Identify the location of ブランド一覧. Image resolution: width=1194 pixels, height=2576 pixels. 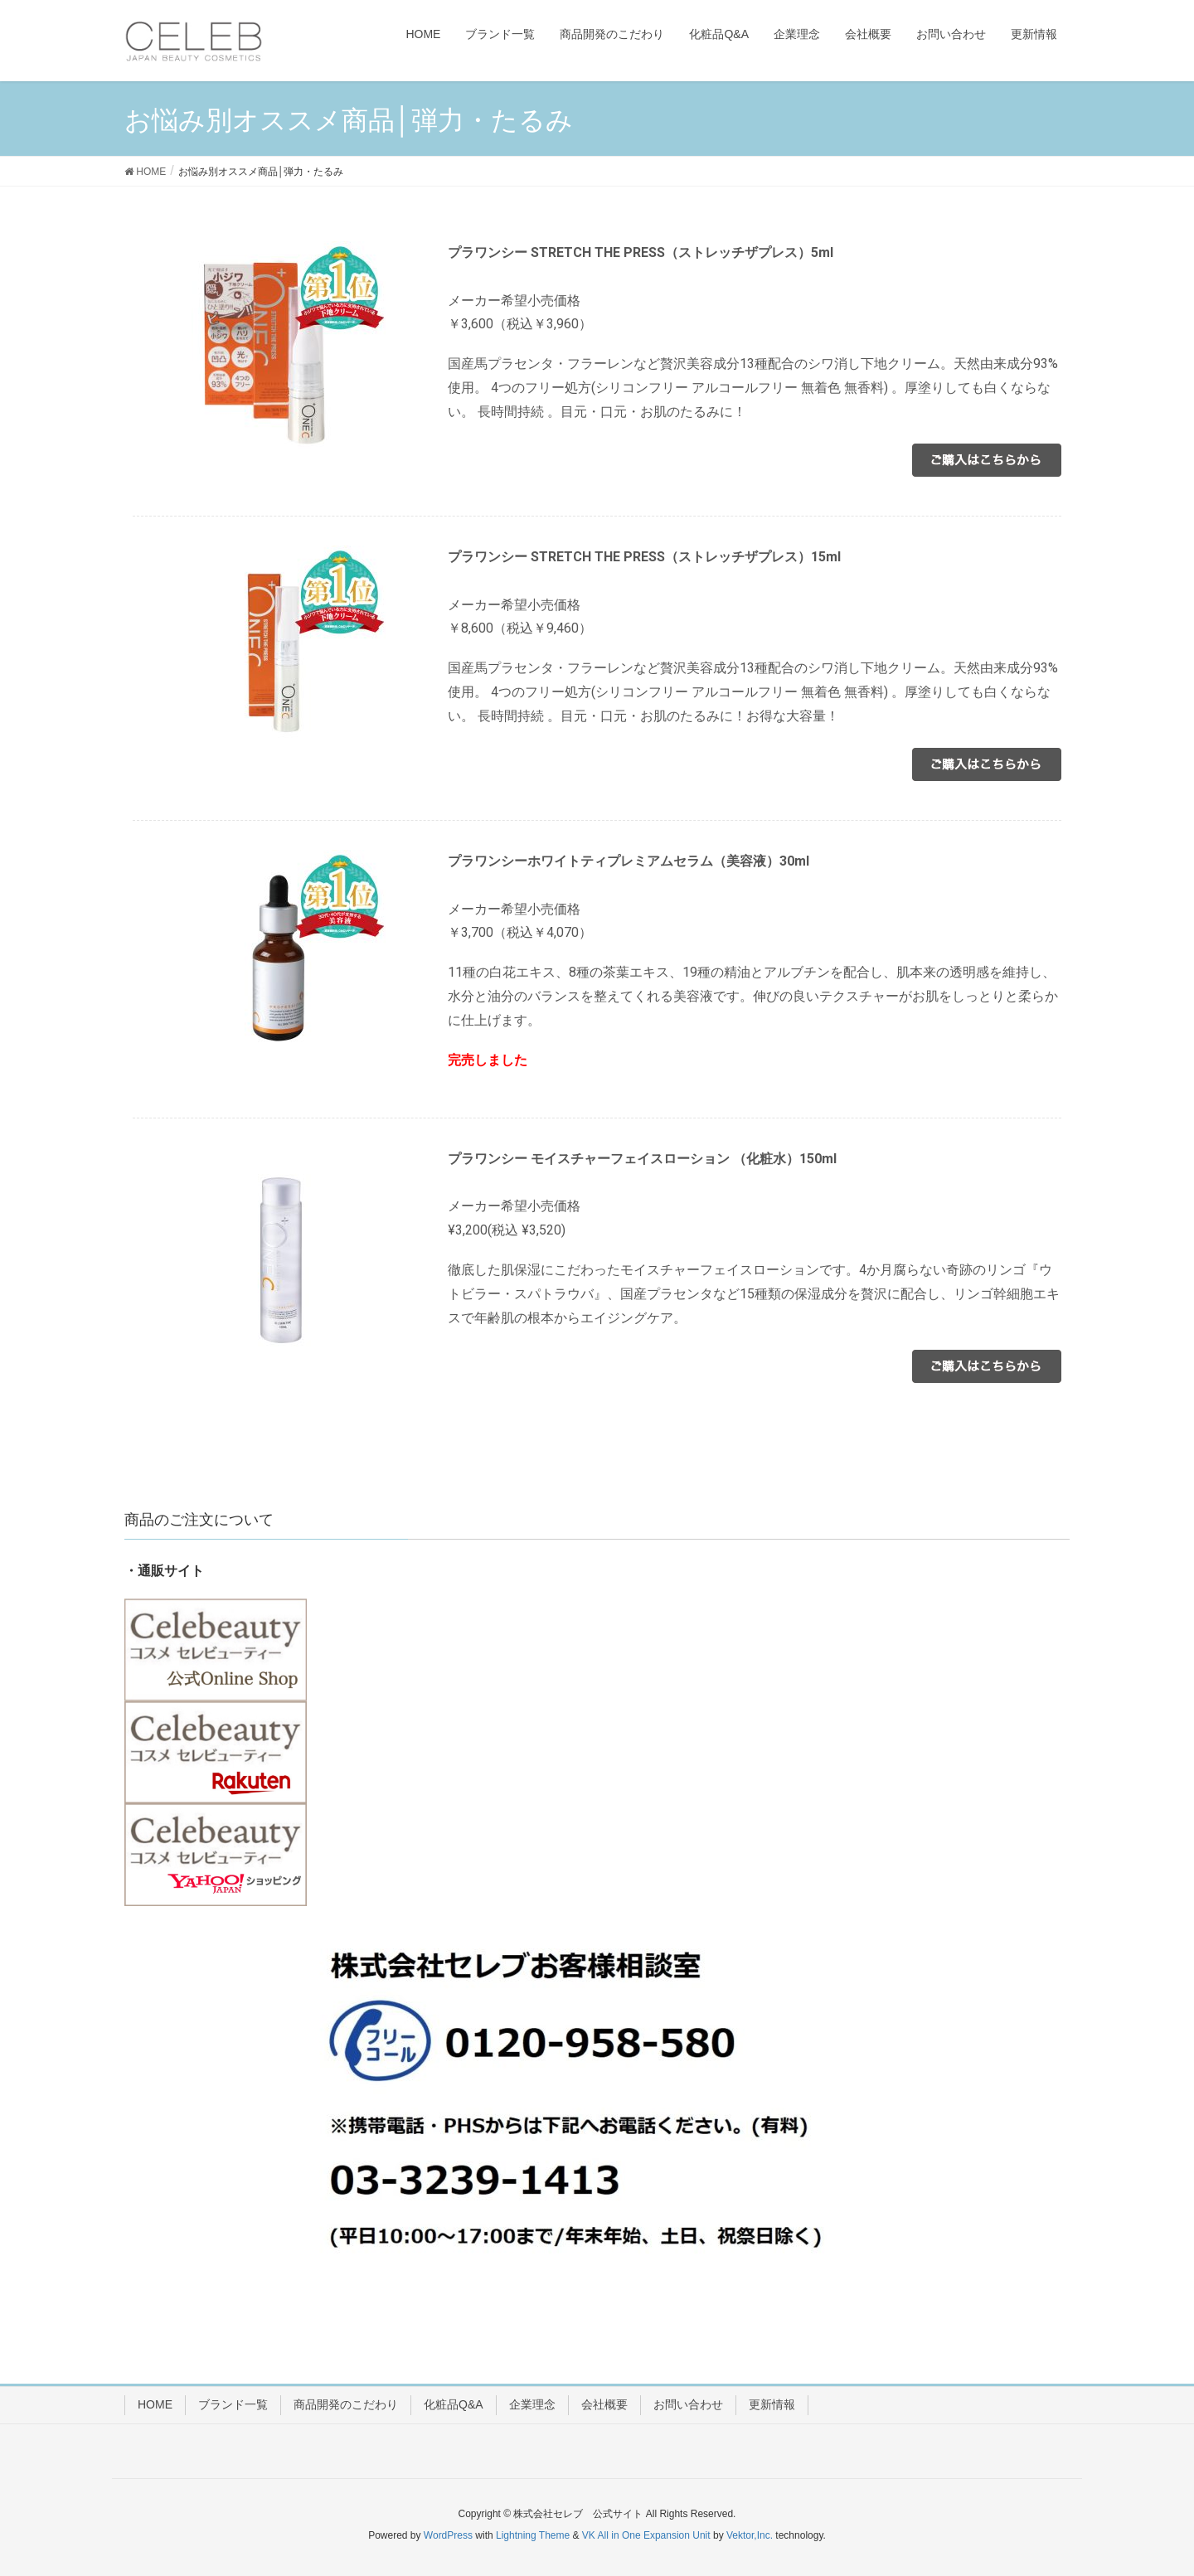
(233, 2404).